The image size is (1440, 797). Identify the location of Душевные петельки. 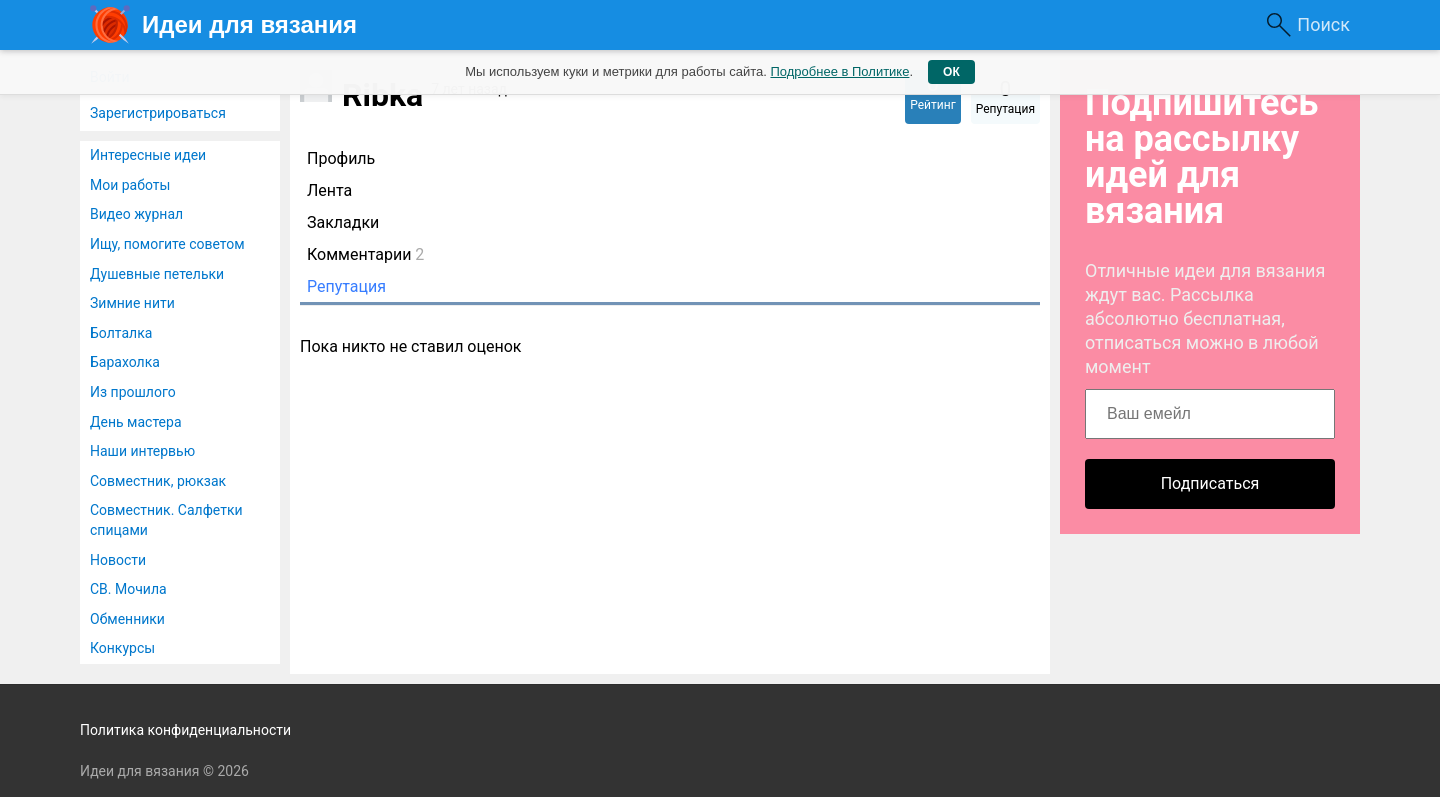
(157, 274).